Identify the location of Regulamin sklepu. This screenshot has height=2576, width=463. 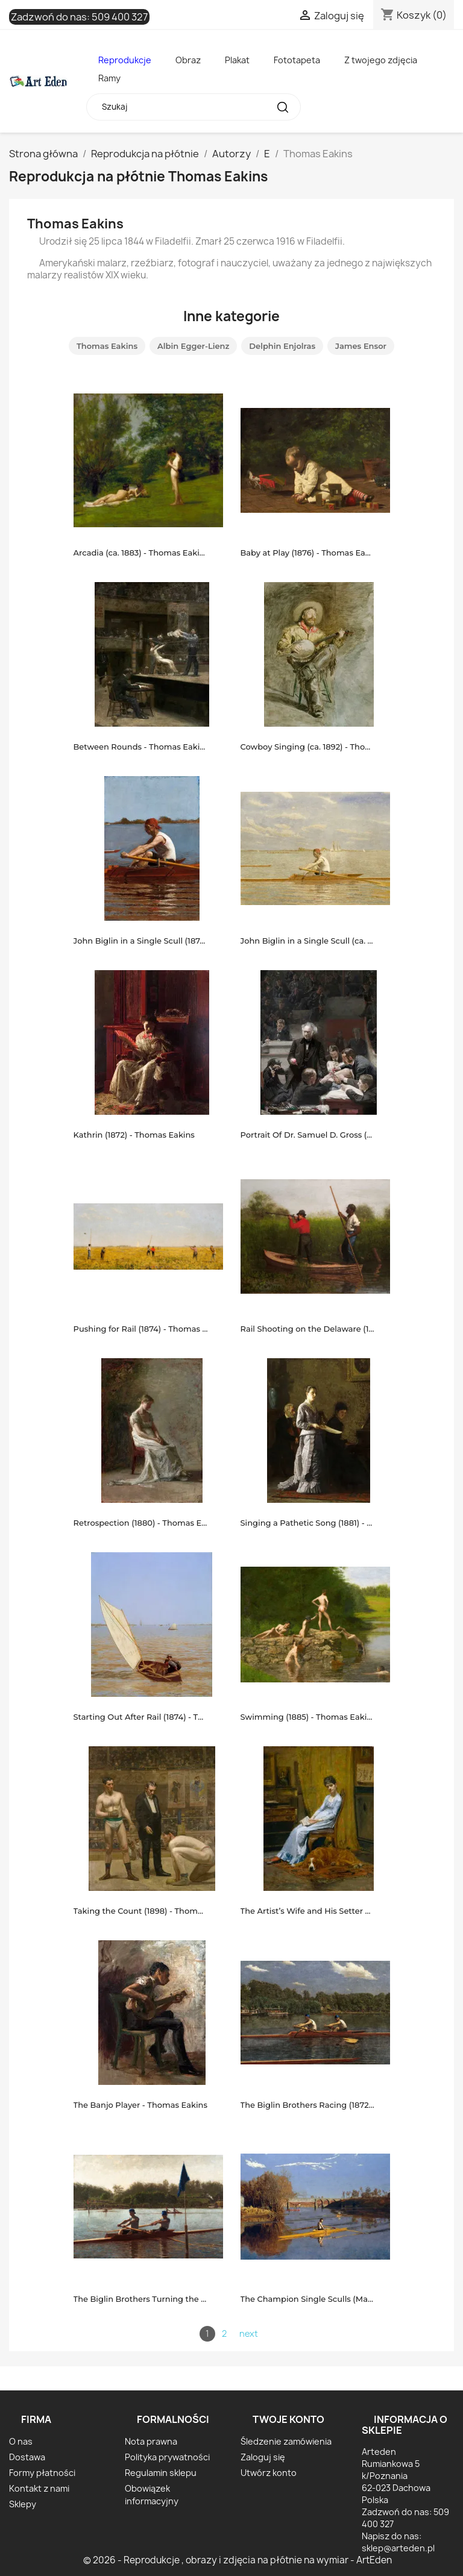
(161, 2472).